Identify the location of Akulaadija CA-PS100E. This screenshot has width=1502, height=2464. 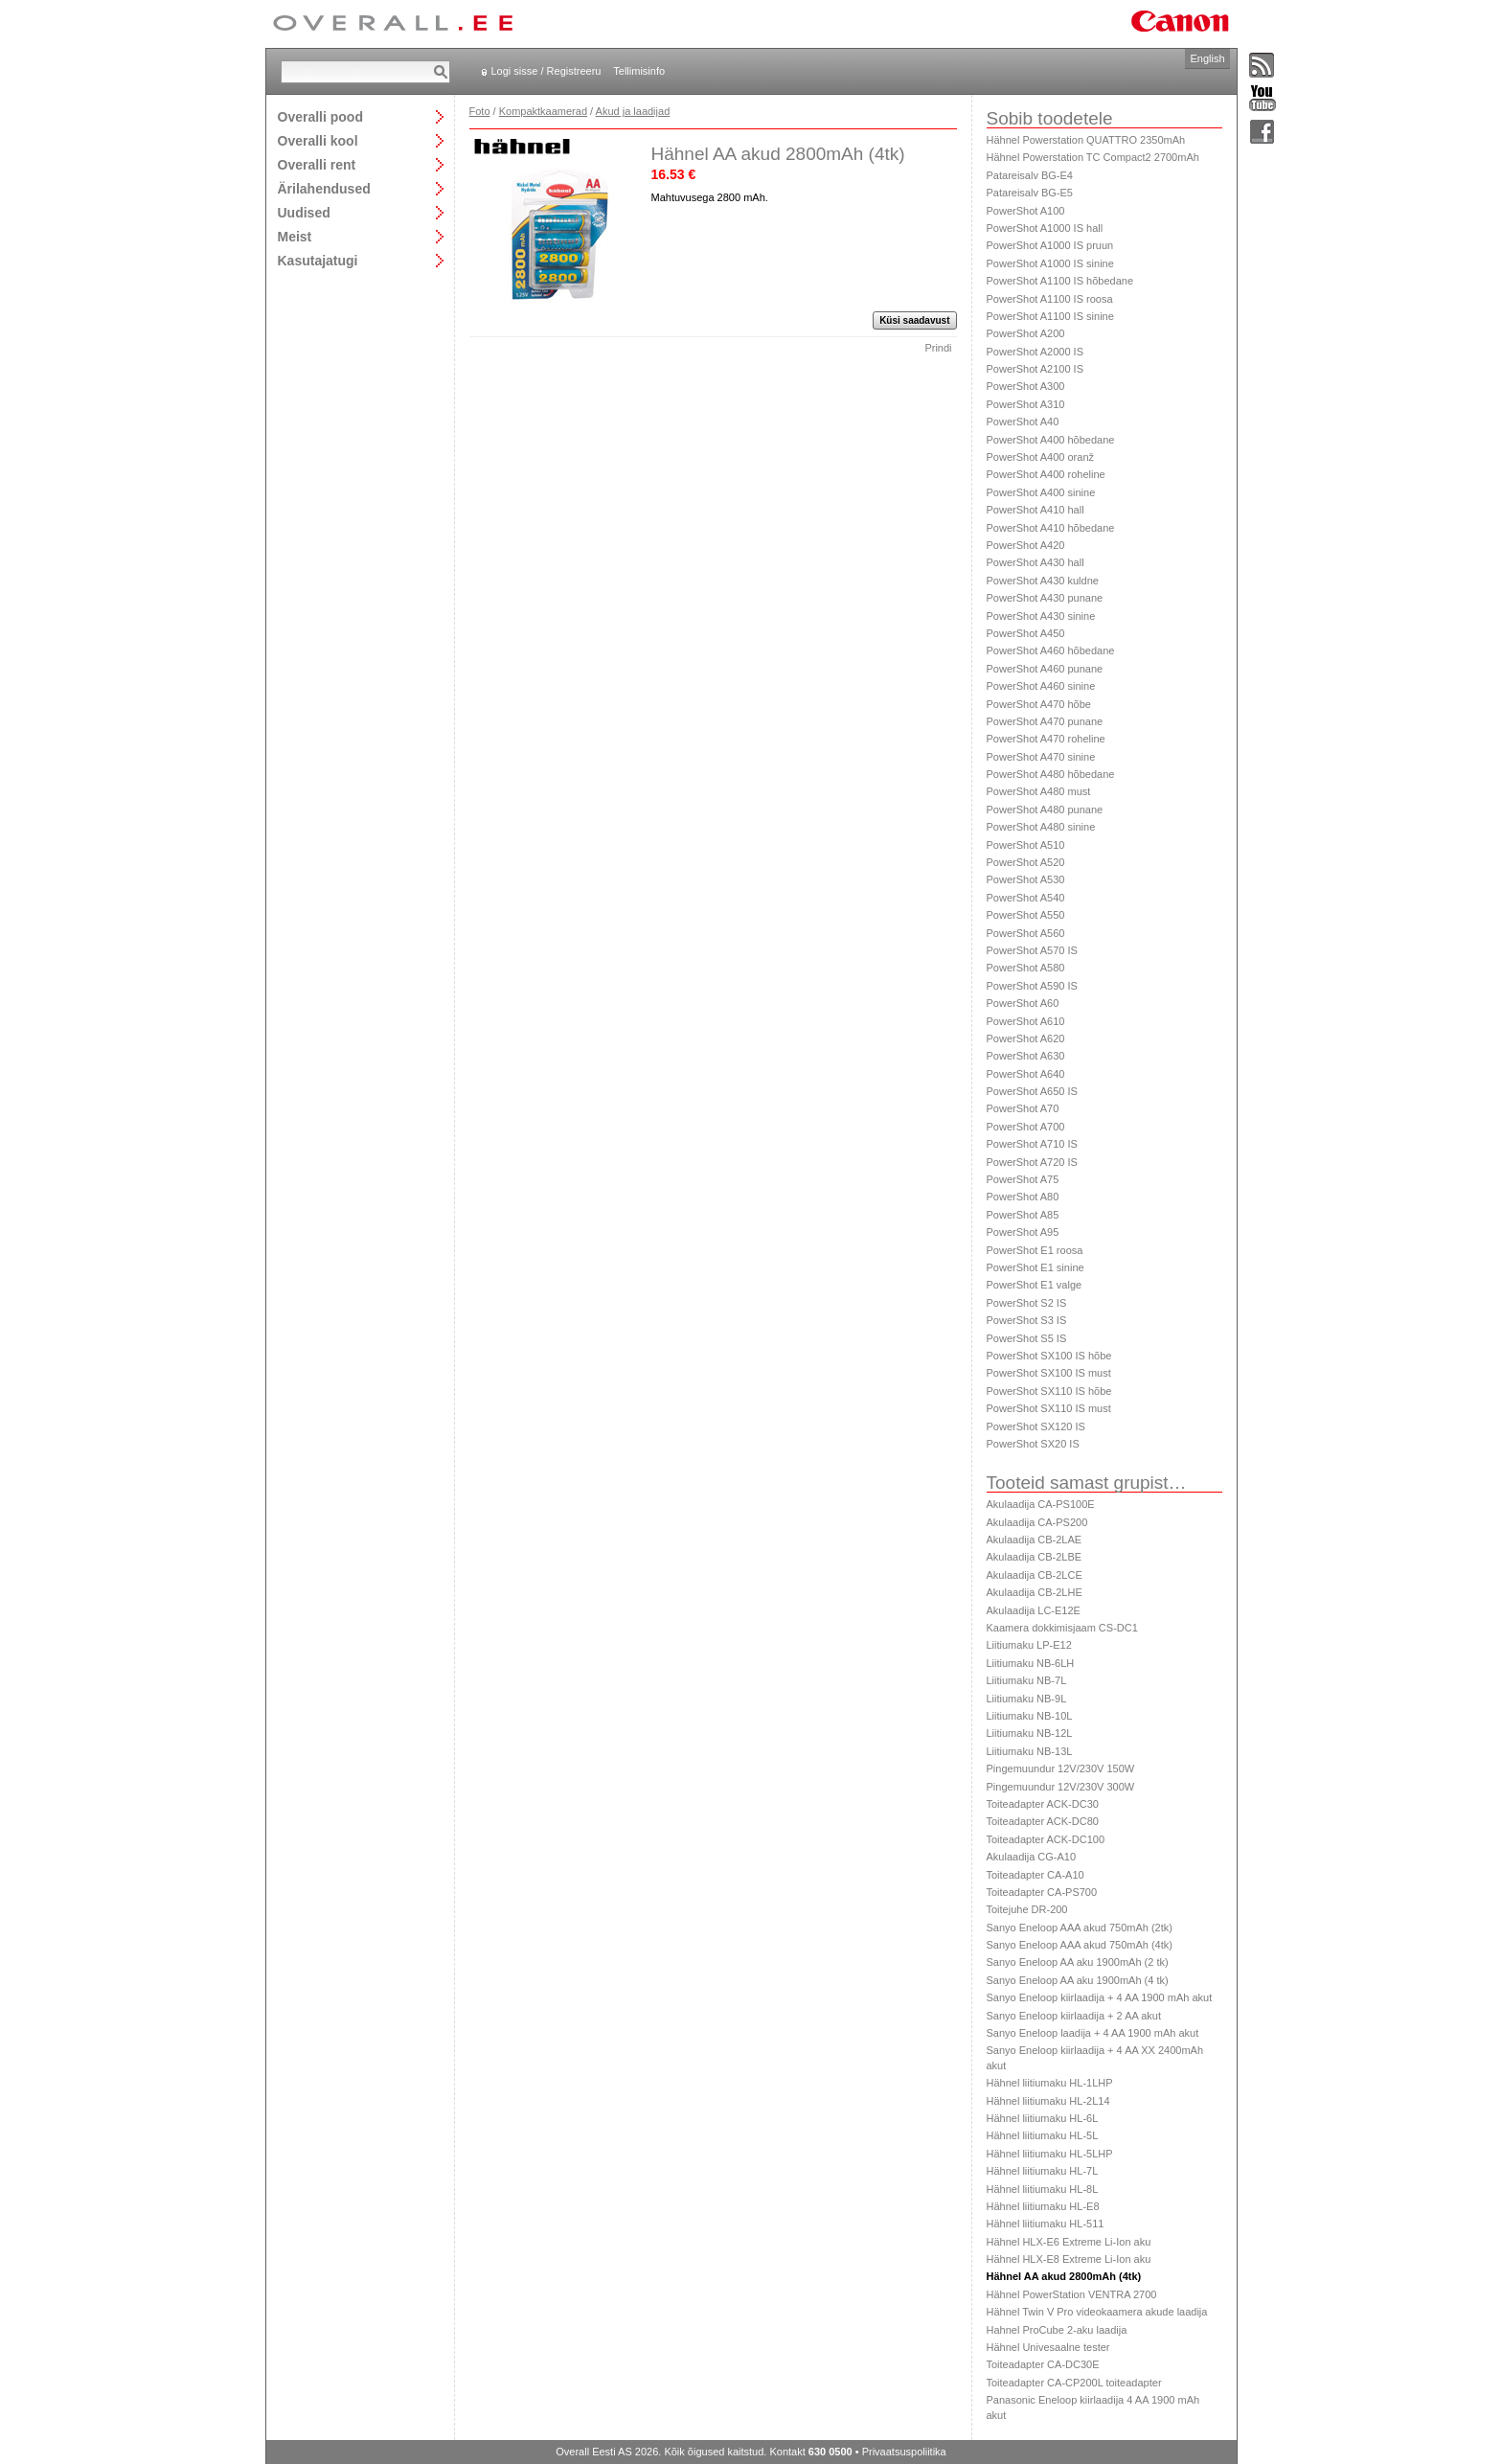
(1041, 1504).